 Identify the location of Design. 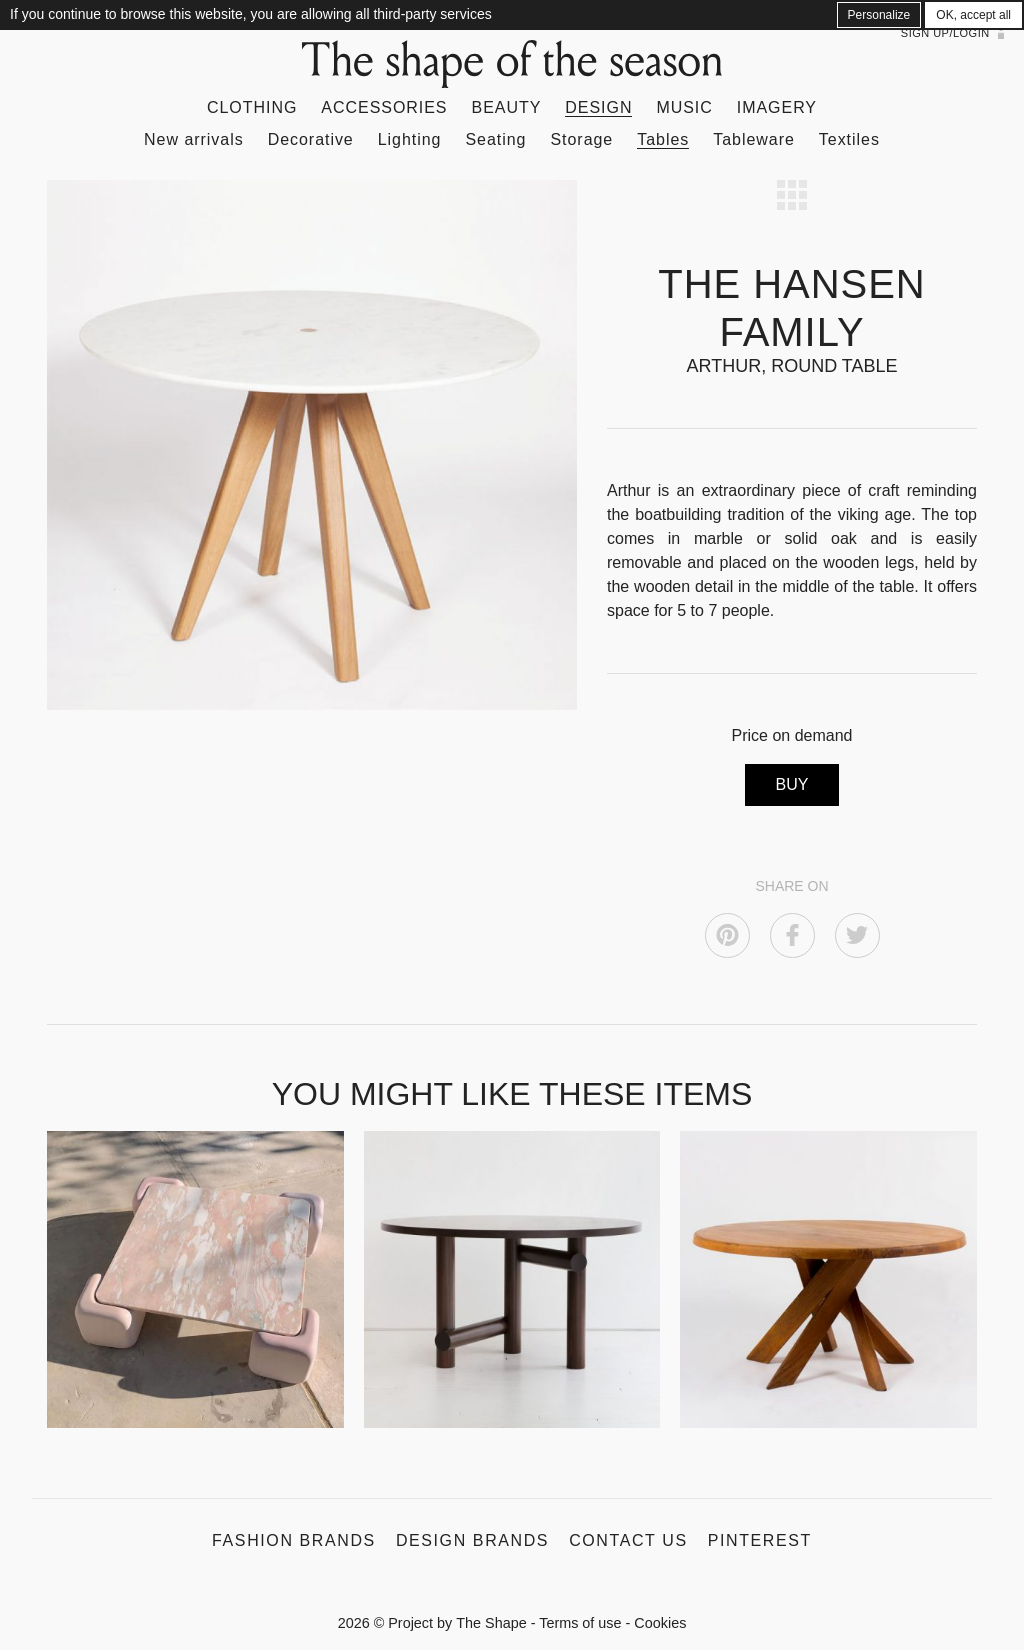
(598, 107).